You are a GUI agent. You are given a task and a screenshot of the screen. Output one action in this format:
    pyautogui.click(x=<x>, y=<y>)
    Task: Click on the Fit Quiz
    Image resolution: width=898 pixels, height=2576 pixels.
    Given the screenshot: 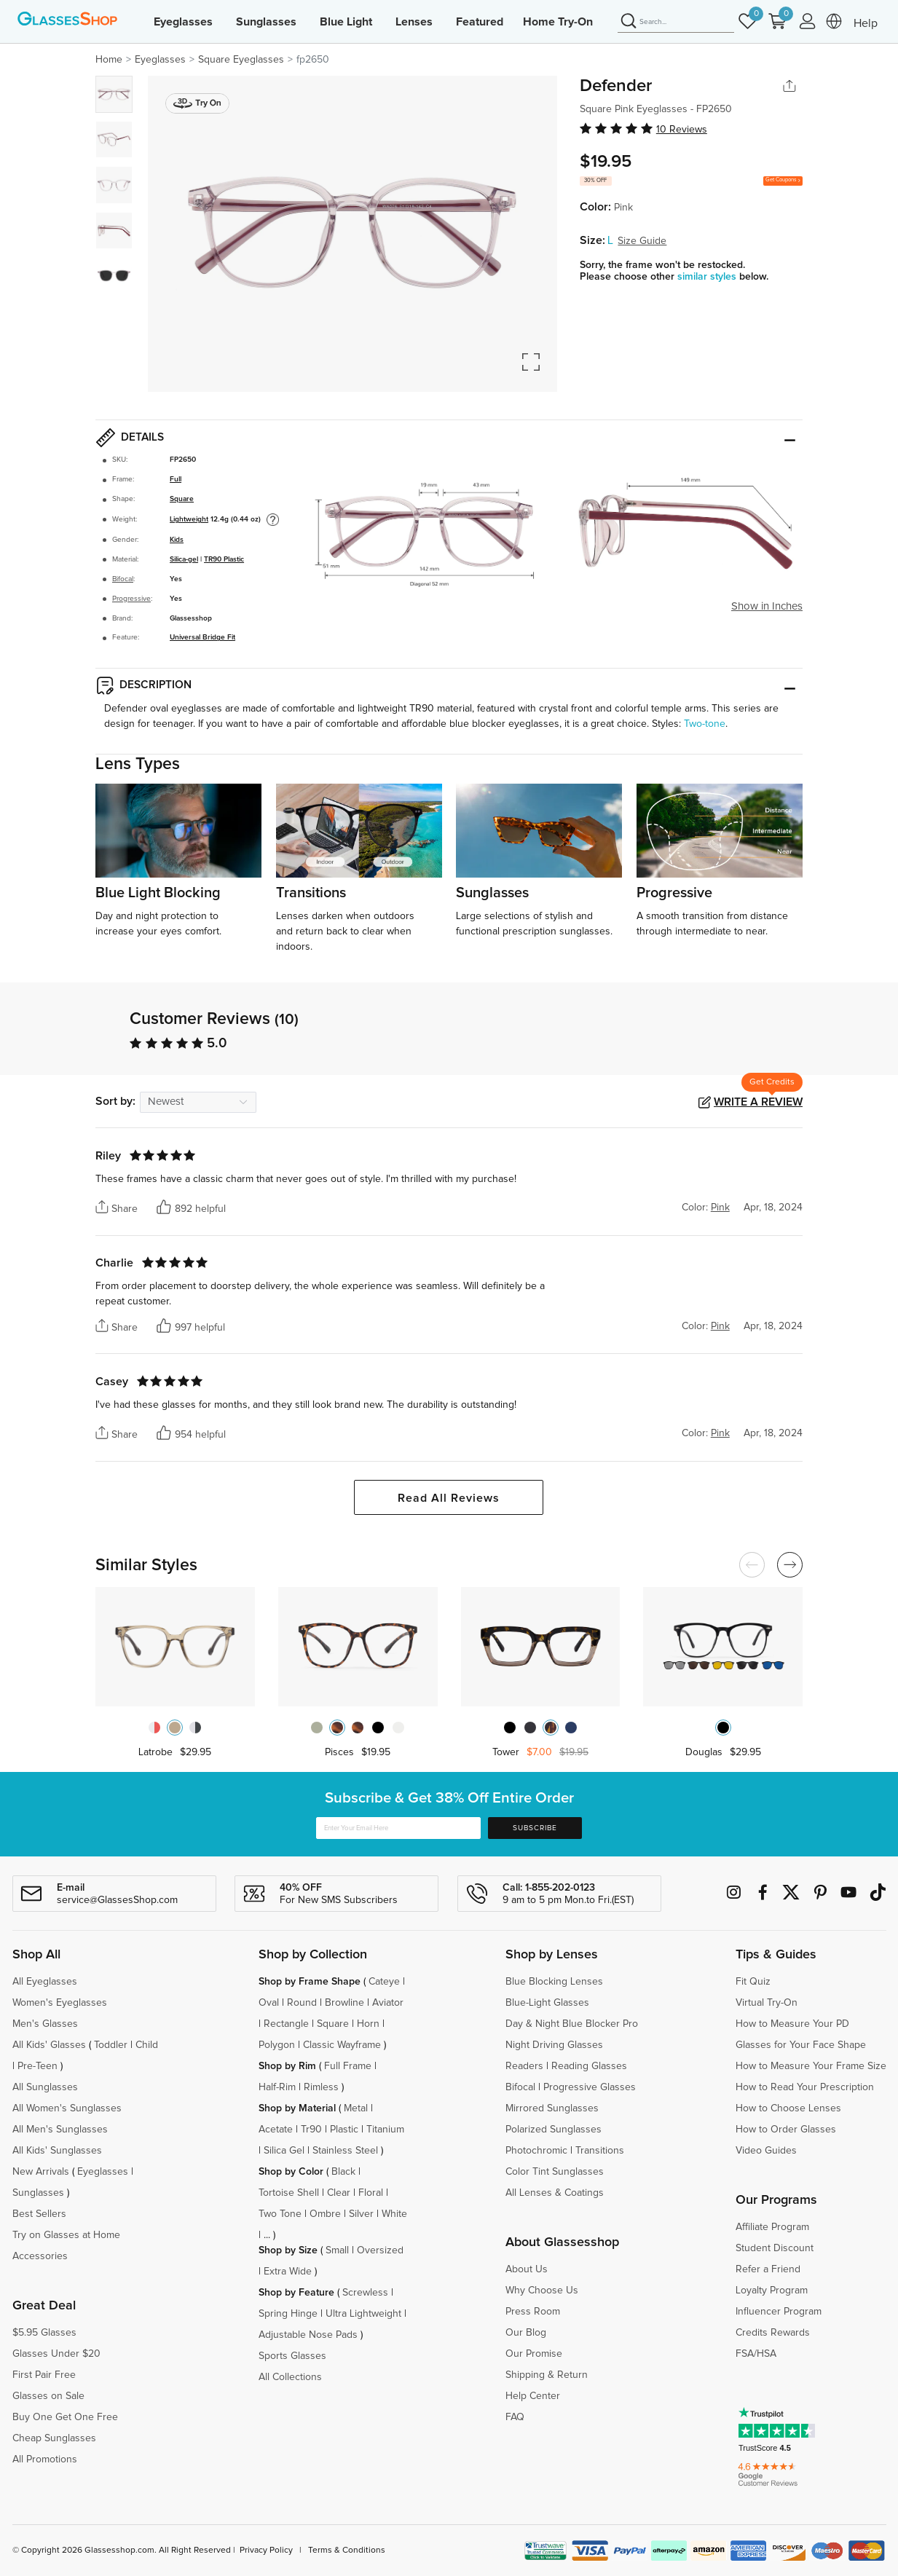 What is the action you would take?
    pyautogui.click(x=753, y=1982)
    